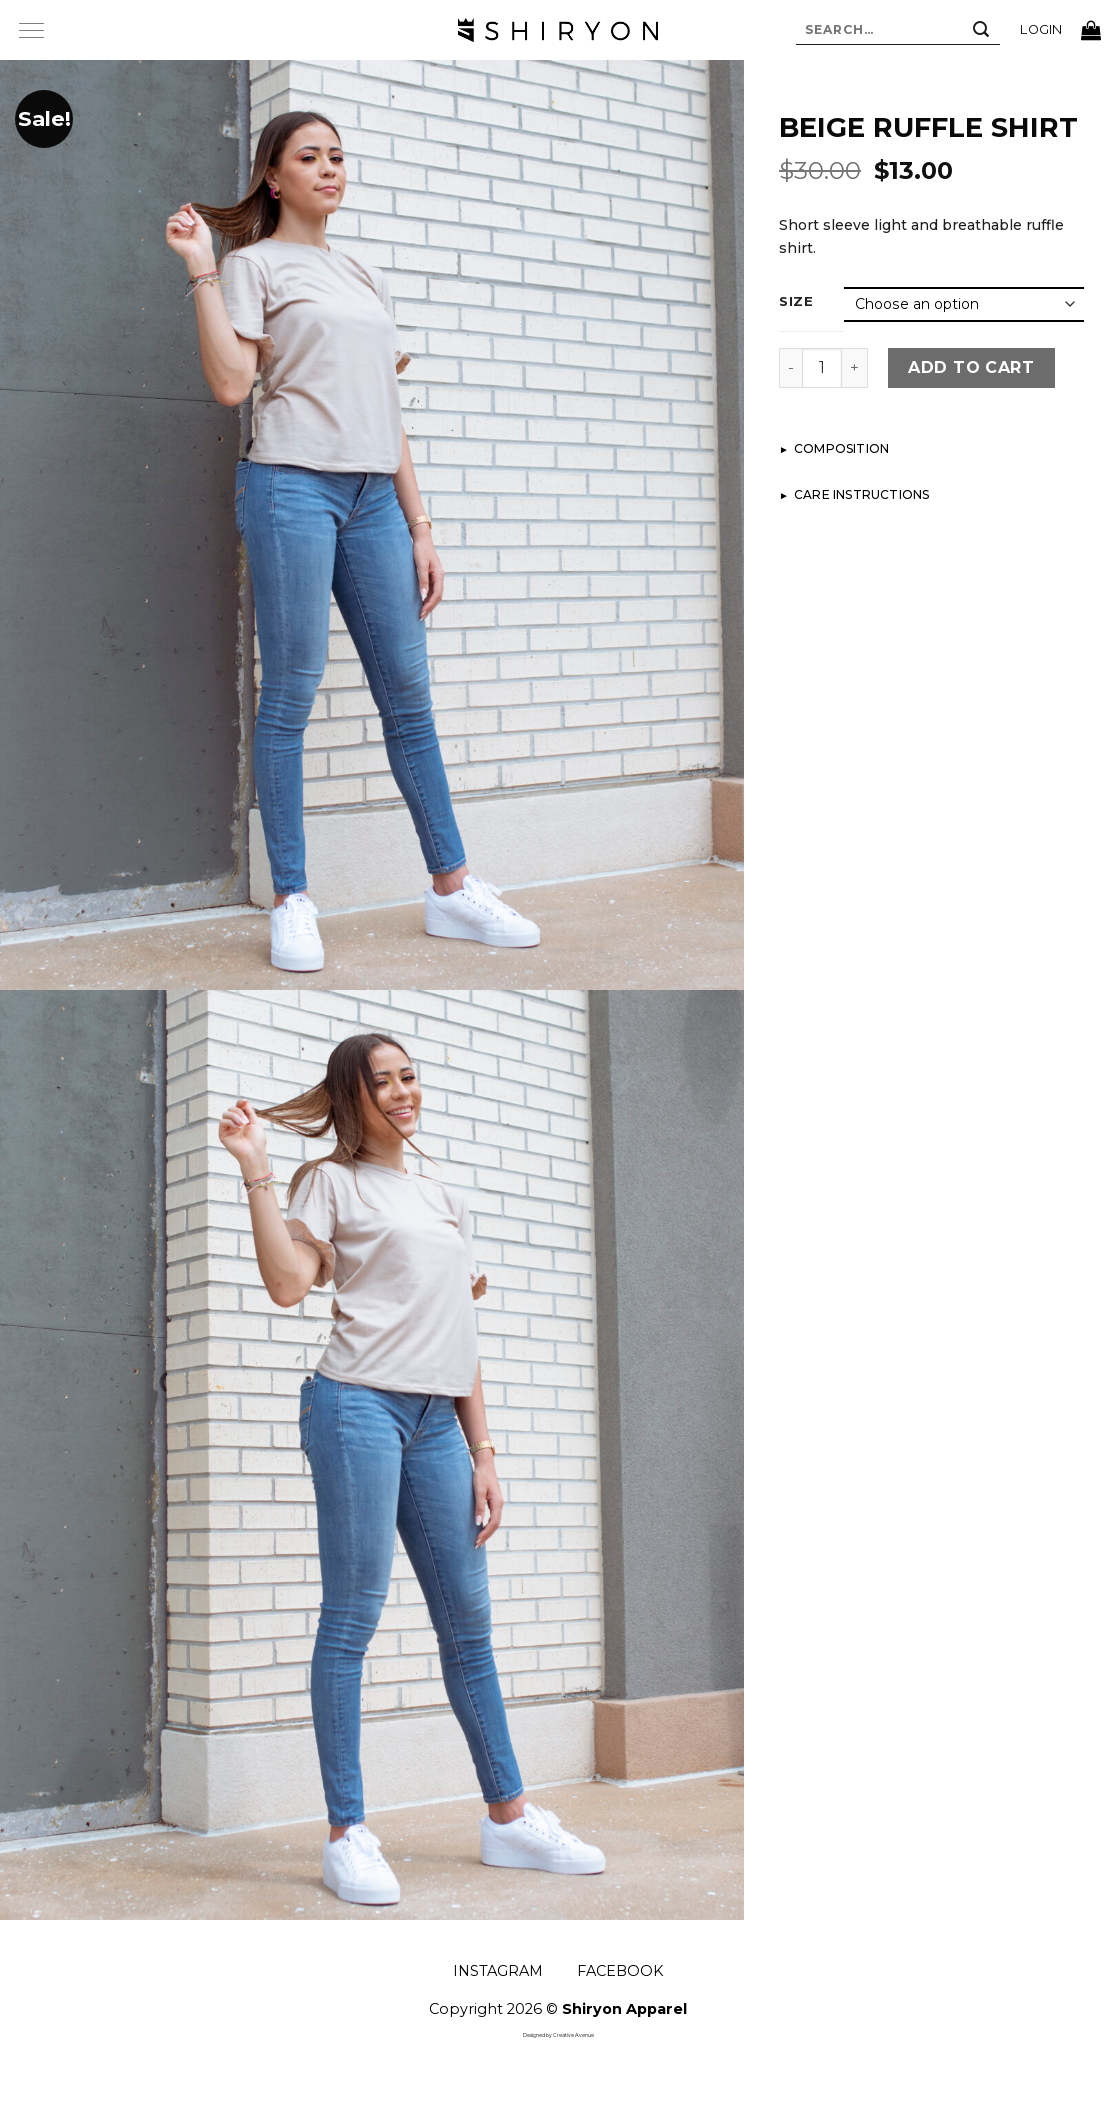 The image size is (1116, 2119). Describe the element at coordinates (558, 2035) in the screenshot. I see `Designed by Creative Avenue` at that location.